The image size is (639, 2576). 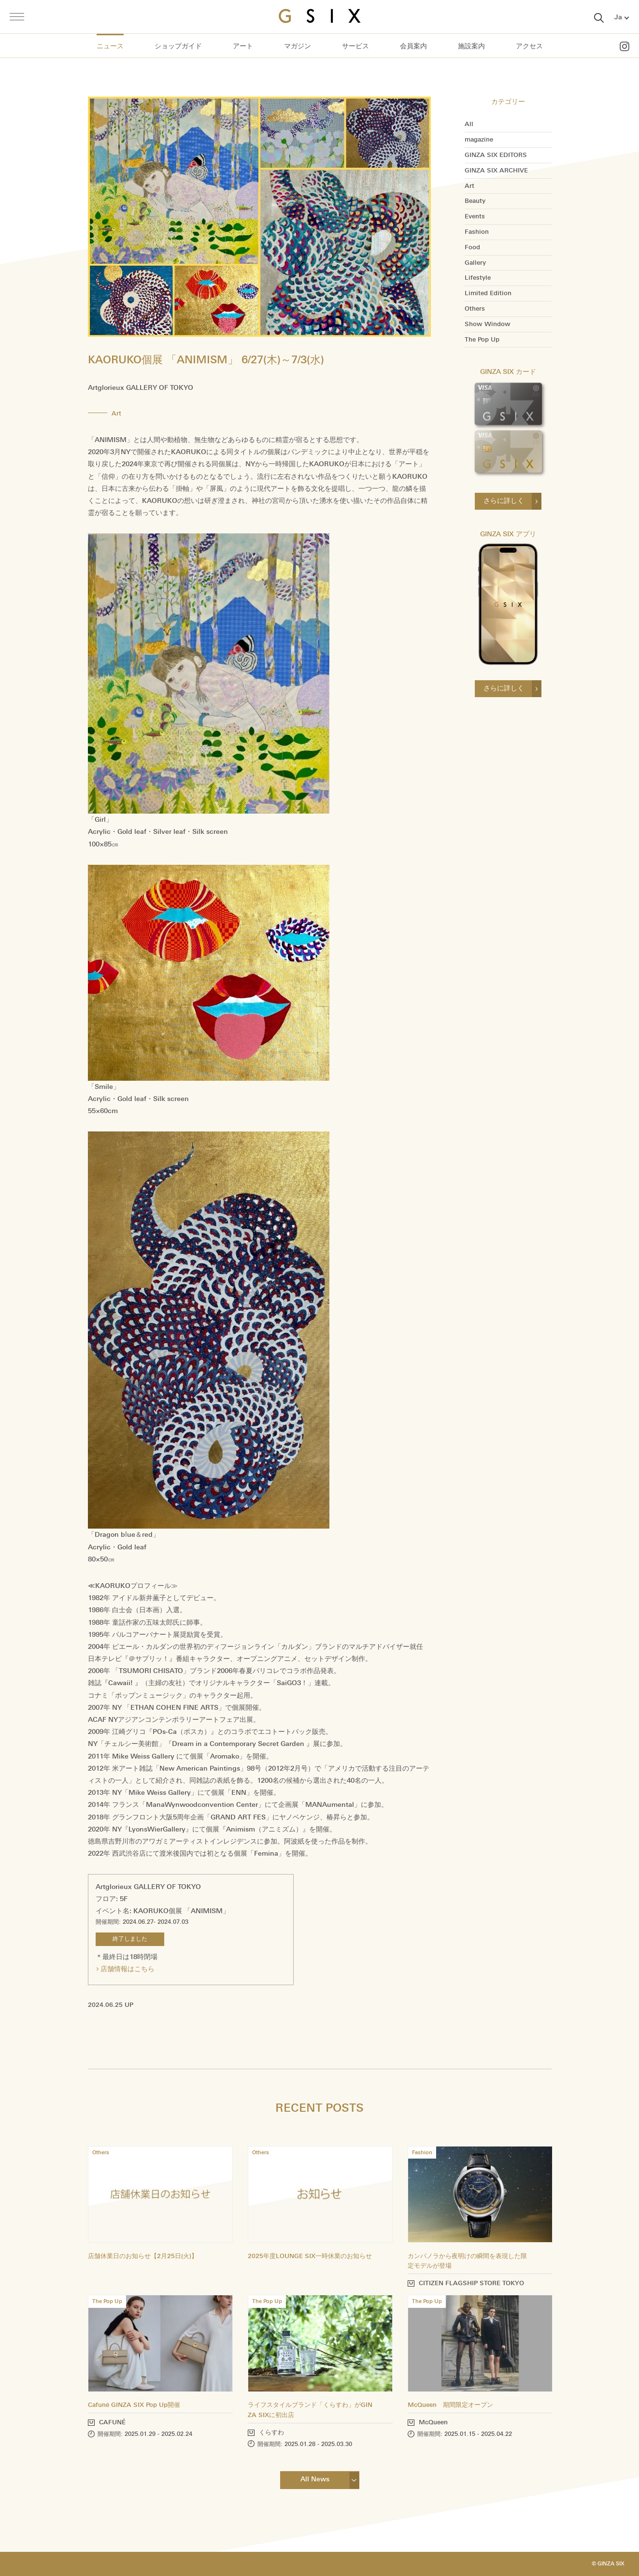 I want to click on さらに詳しく, so click(x=503, y=501).